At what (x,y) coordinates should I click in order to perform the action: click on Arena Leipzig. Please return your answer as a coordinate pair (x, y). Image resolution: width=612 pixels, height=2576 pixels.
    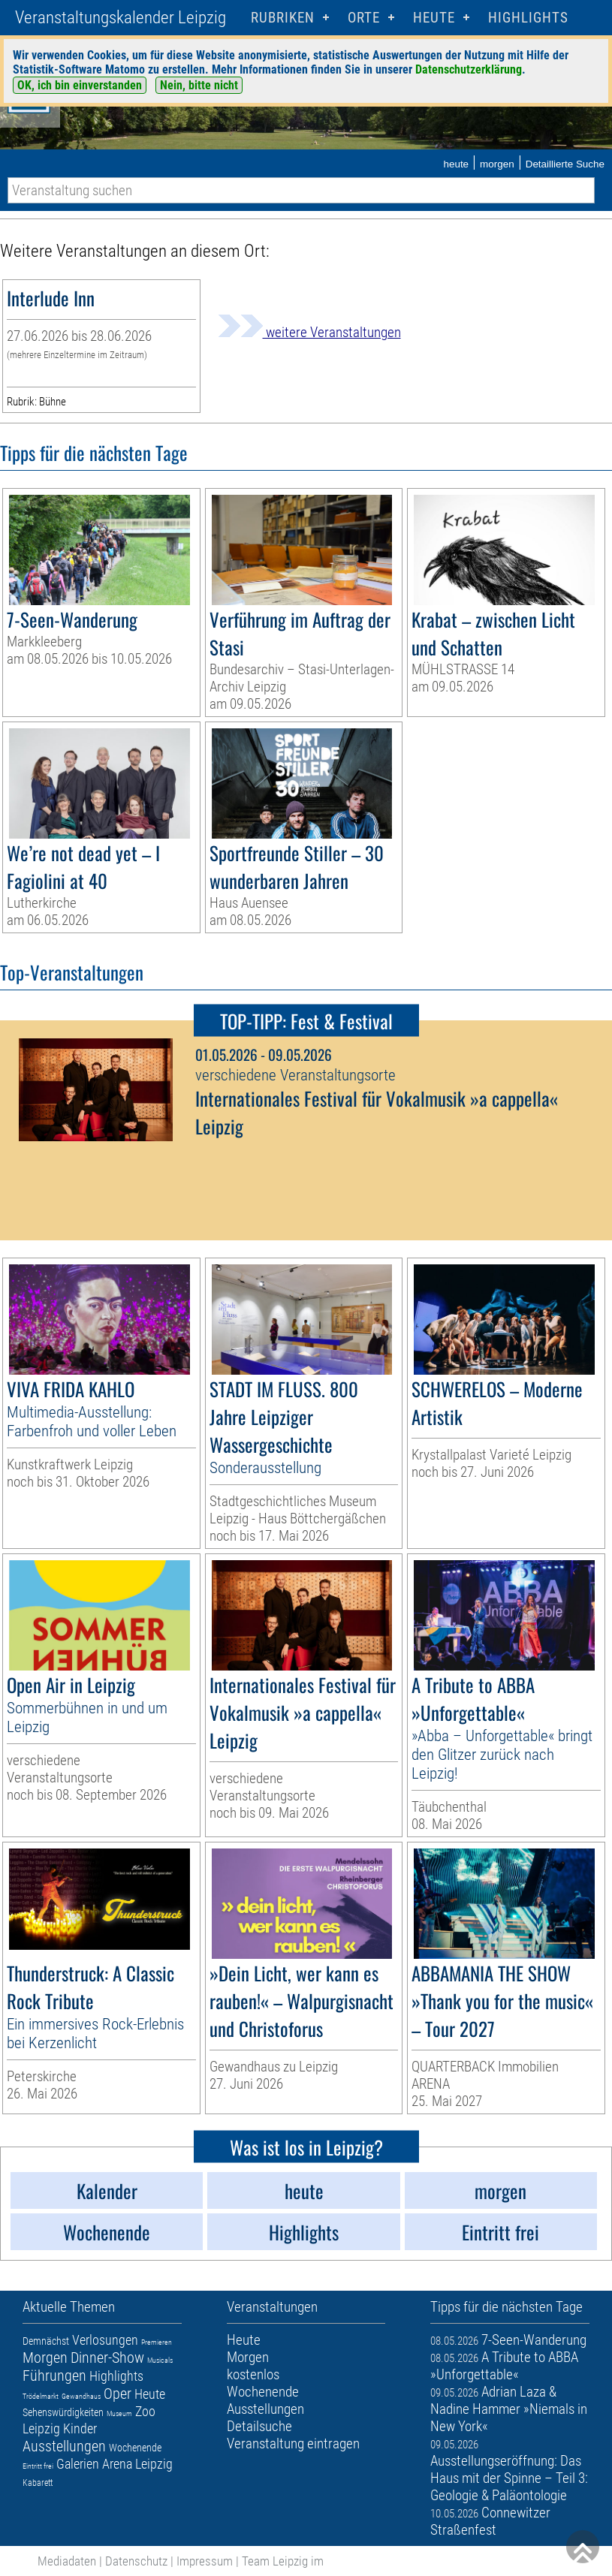
    Looking at the image, I should click on (137, 2464).